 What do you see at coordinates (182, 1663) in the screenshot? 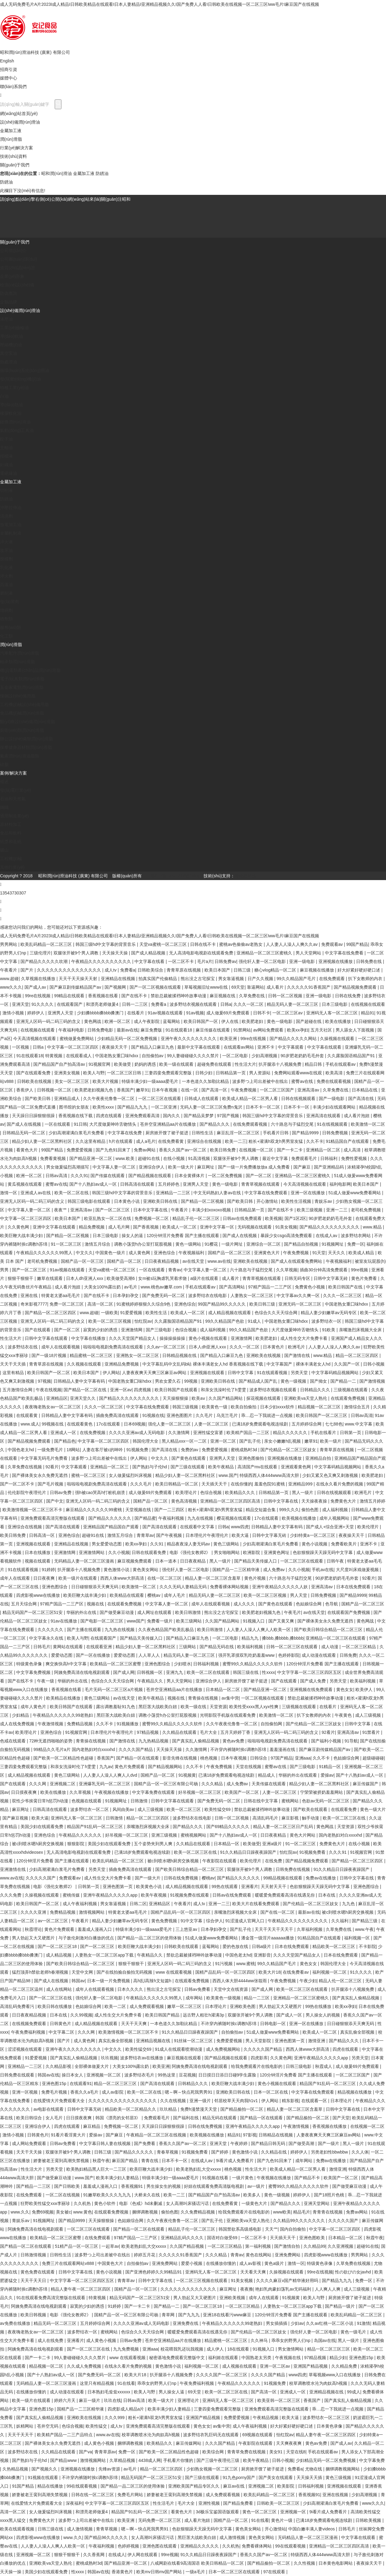
I see `少妇喷水` at bounding box center [182, 1663].